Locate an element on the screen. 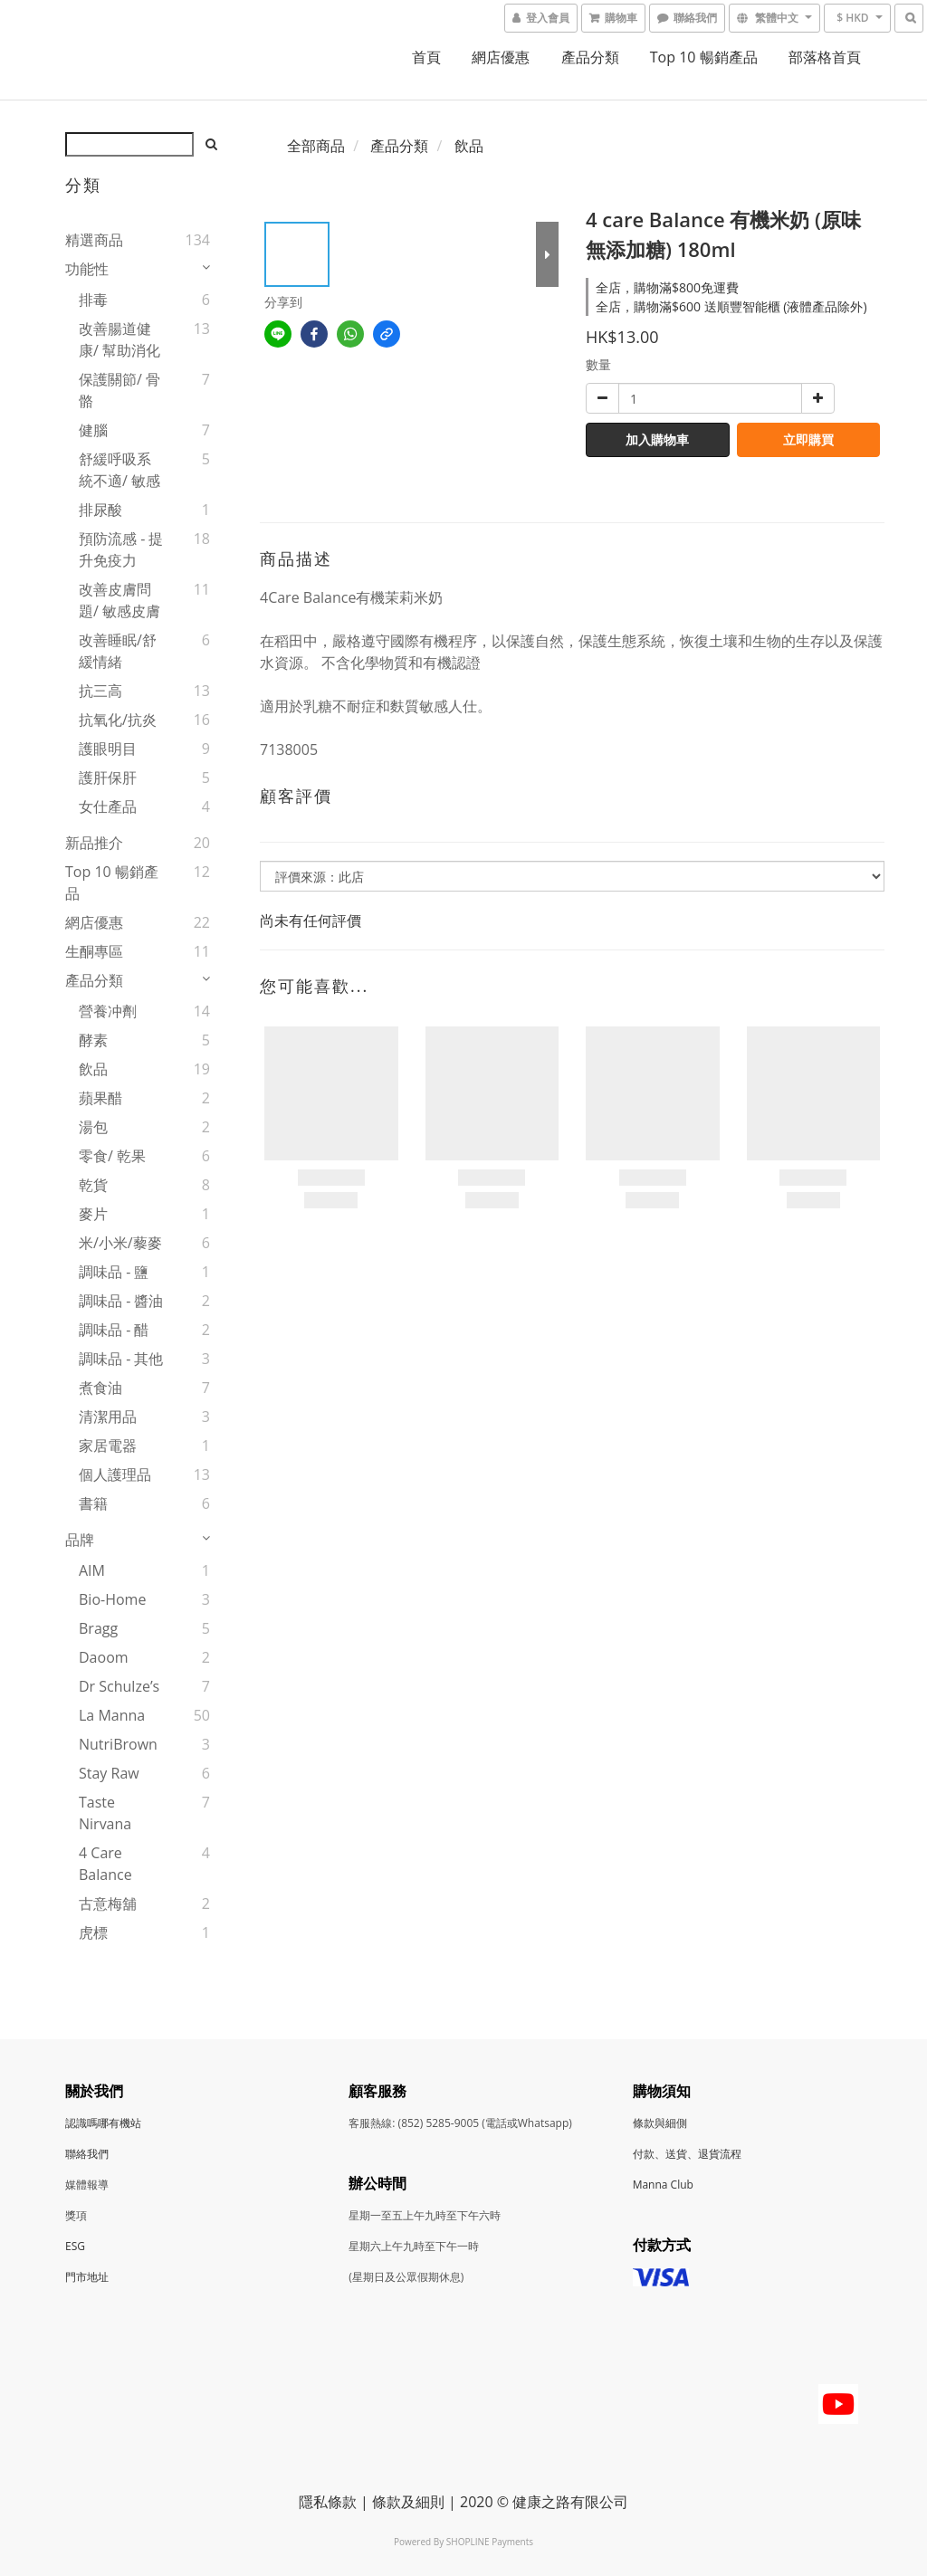 The height and width of the screenshot is (2576, 927). 清潔用品 is located at coordinates (108, 1416).